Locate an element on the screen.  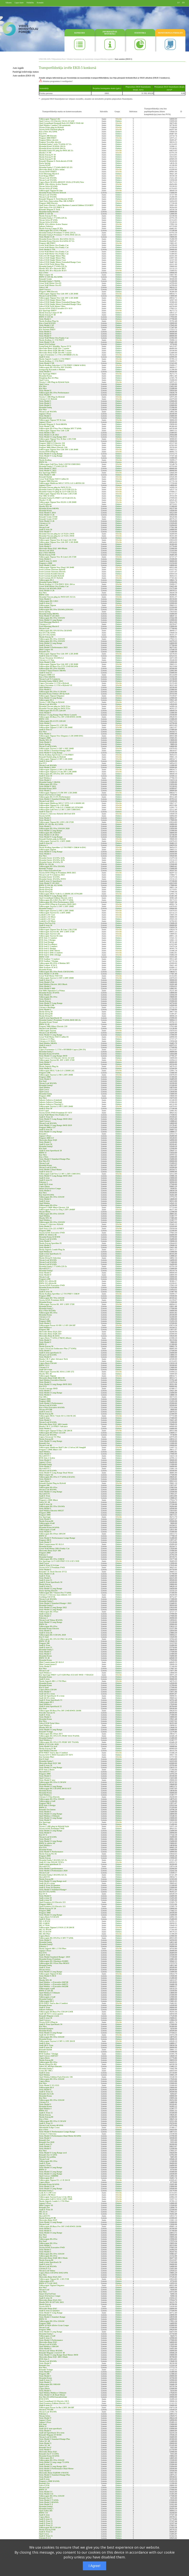
Cupra Formentor 1.5 TSI e-HYBRID 272 Zs is located at coordinates (58, 355).